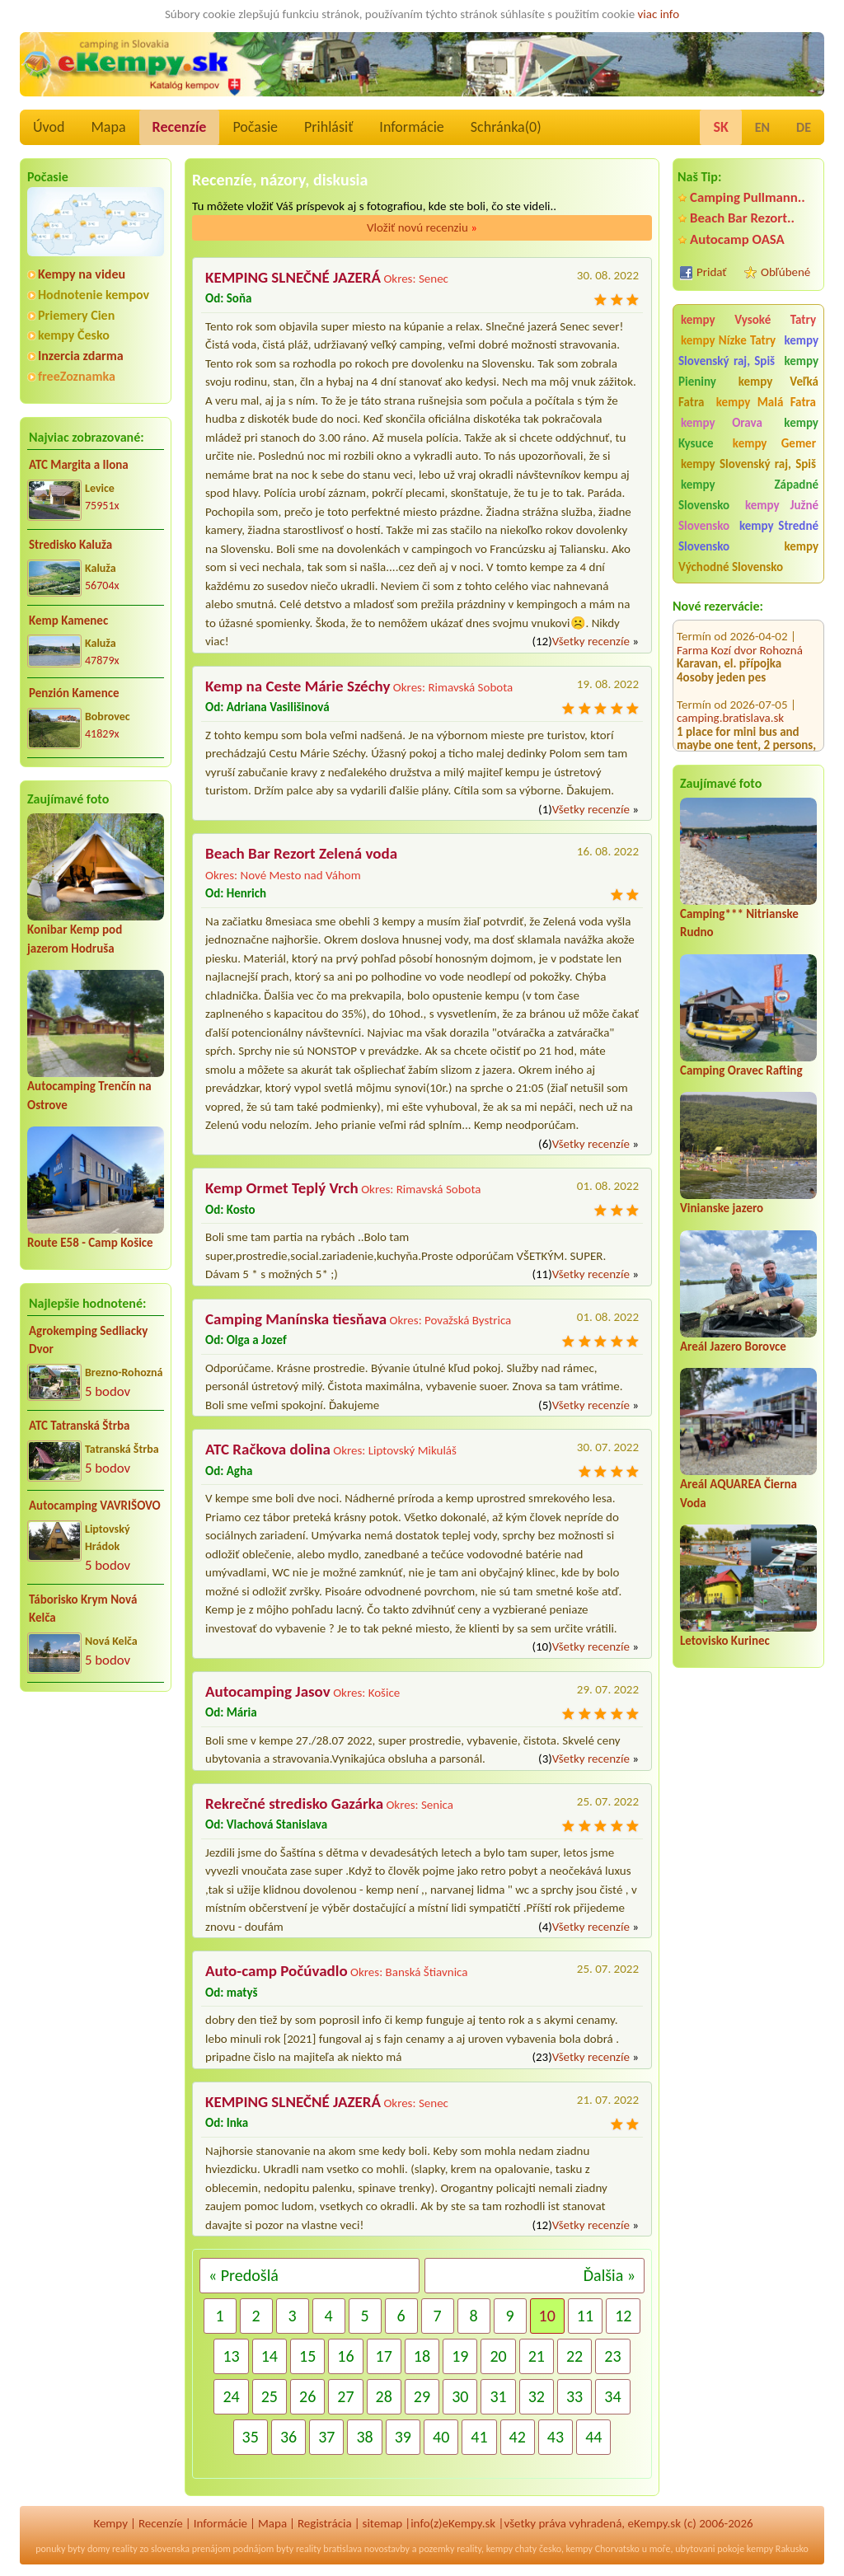 The image size is (844, 2576). I want to click on Obľúbené, so click(785, 272).